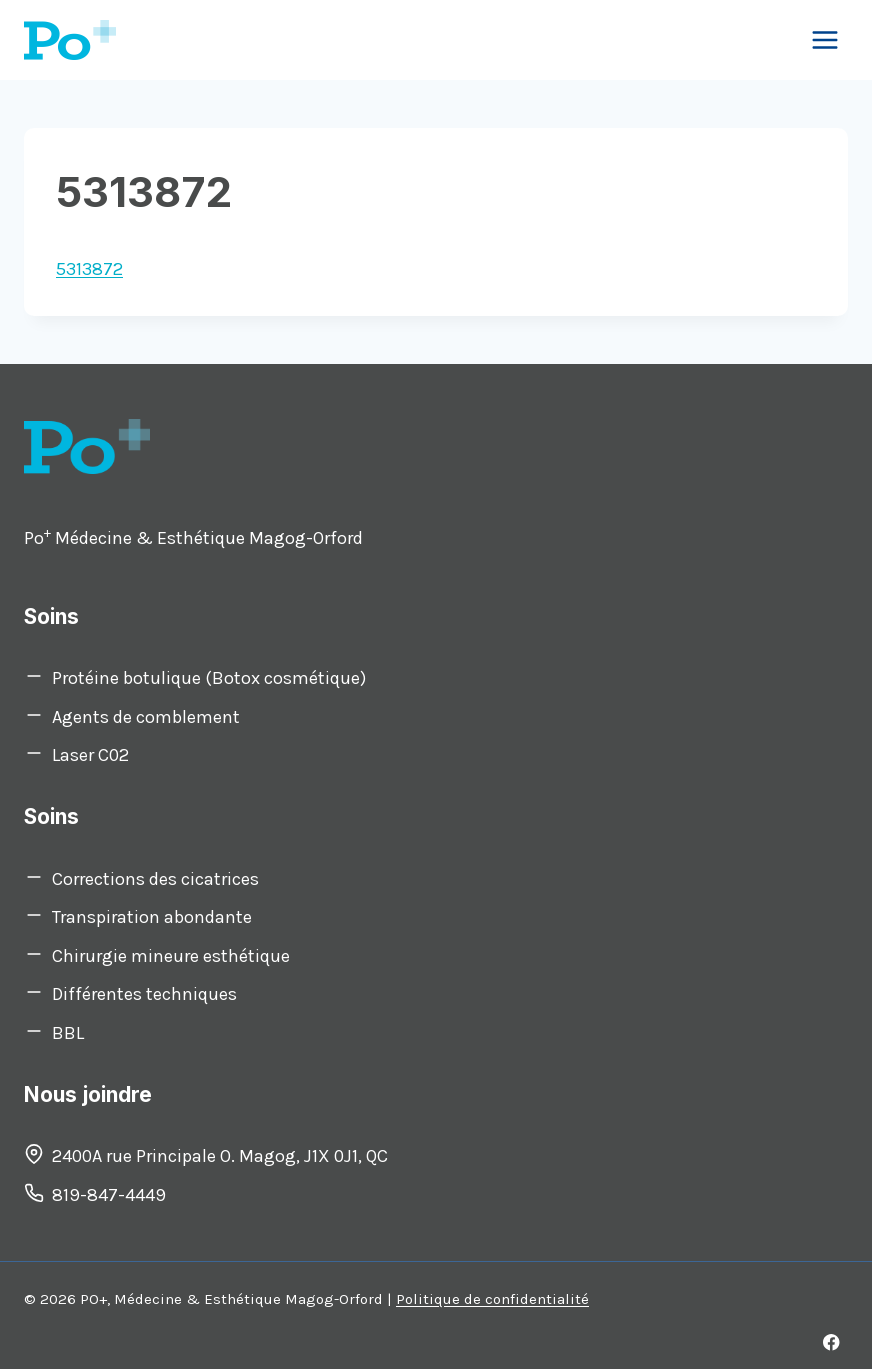 This screenshot has height=1369, width=872. I want to click on Protéine botulique (Botox cosmétique), so click(209, 678).